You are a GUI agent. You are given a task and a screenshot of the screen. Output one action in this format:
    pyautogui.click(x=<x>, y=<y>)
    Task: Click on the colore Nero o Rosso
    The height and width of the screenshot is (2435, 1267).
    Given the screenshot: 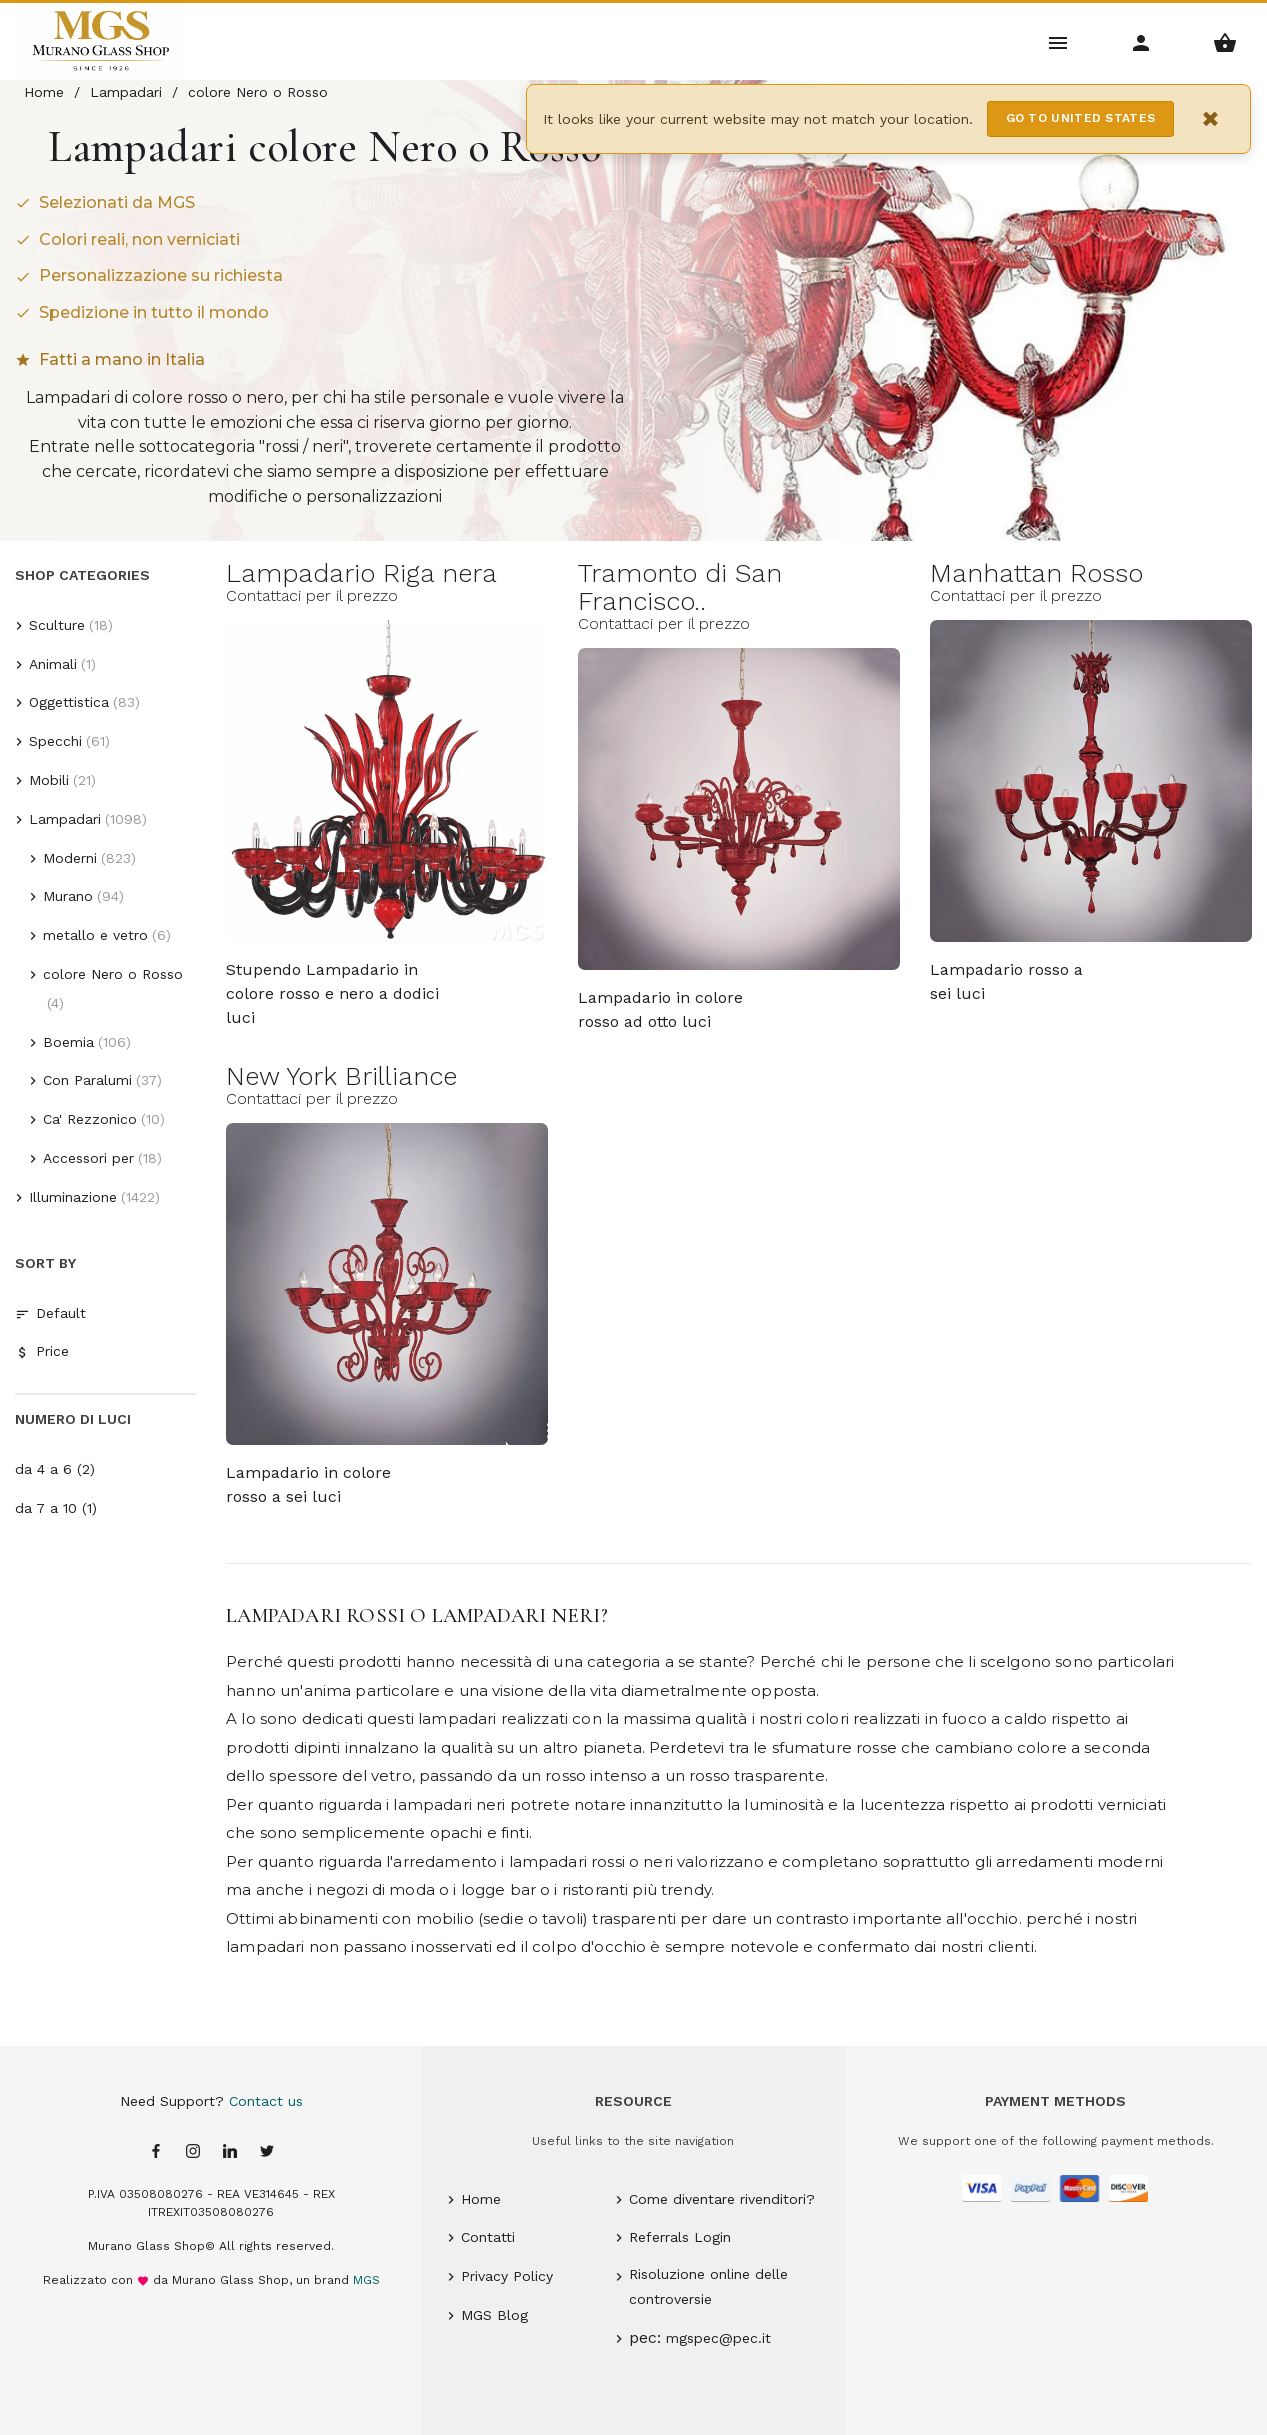 What is the action you would take?
    pyautogui.click(x=113, y=974)
    